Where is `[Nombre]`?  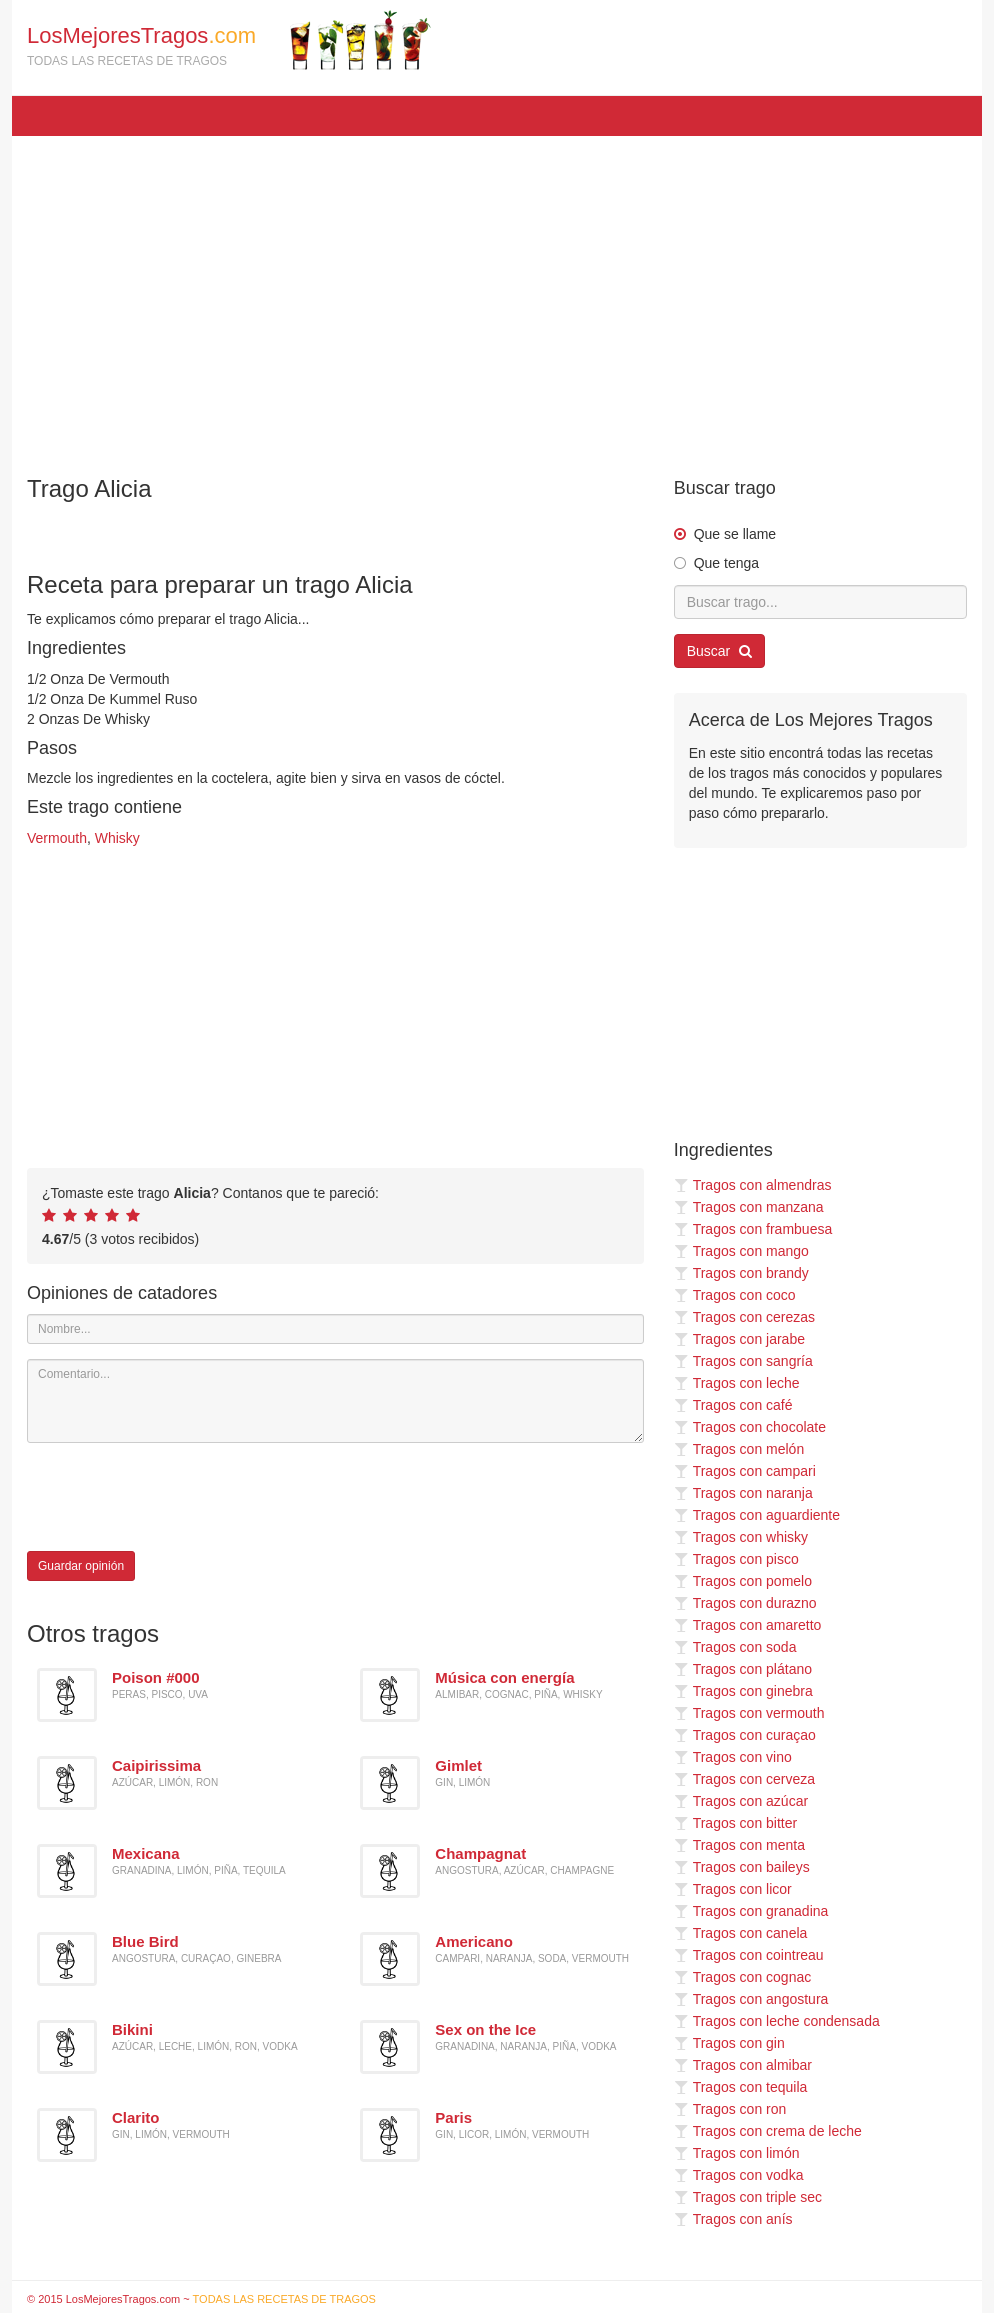 [Nombre] is located at coordinates (335, 1329).